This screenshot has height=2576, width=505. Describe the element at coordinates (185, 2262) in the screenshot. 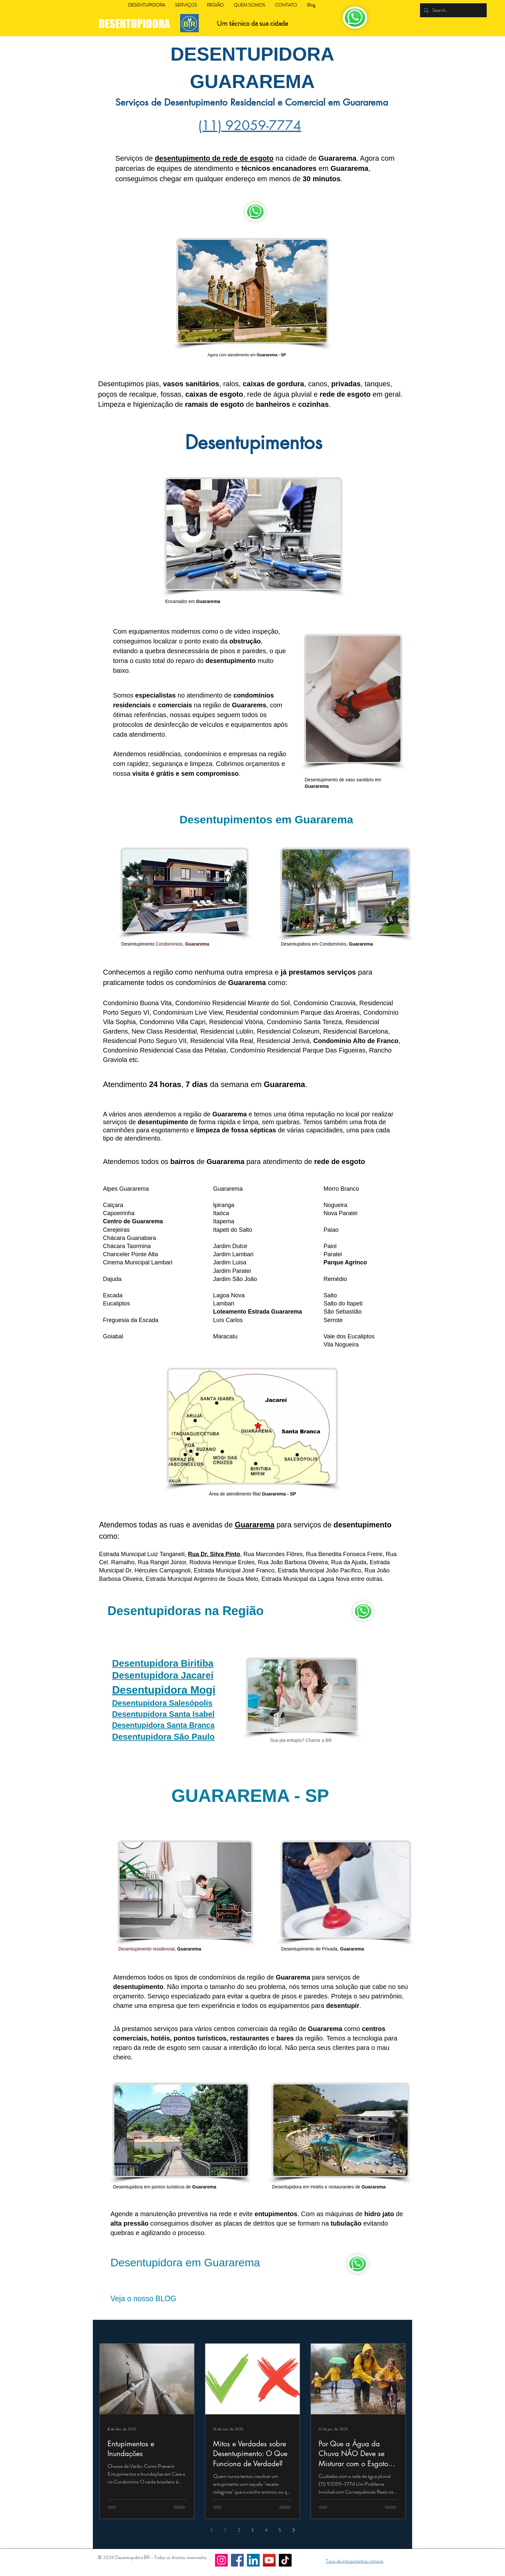

I see `Desentupidora em Guararema` at that location.